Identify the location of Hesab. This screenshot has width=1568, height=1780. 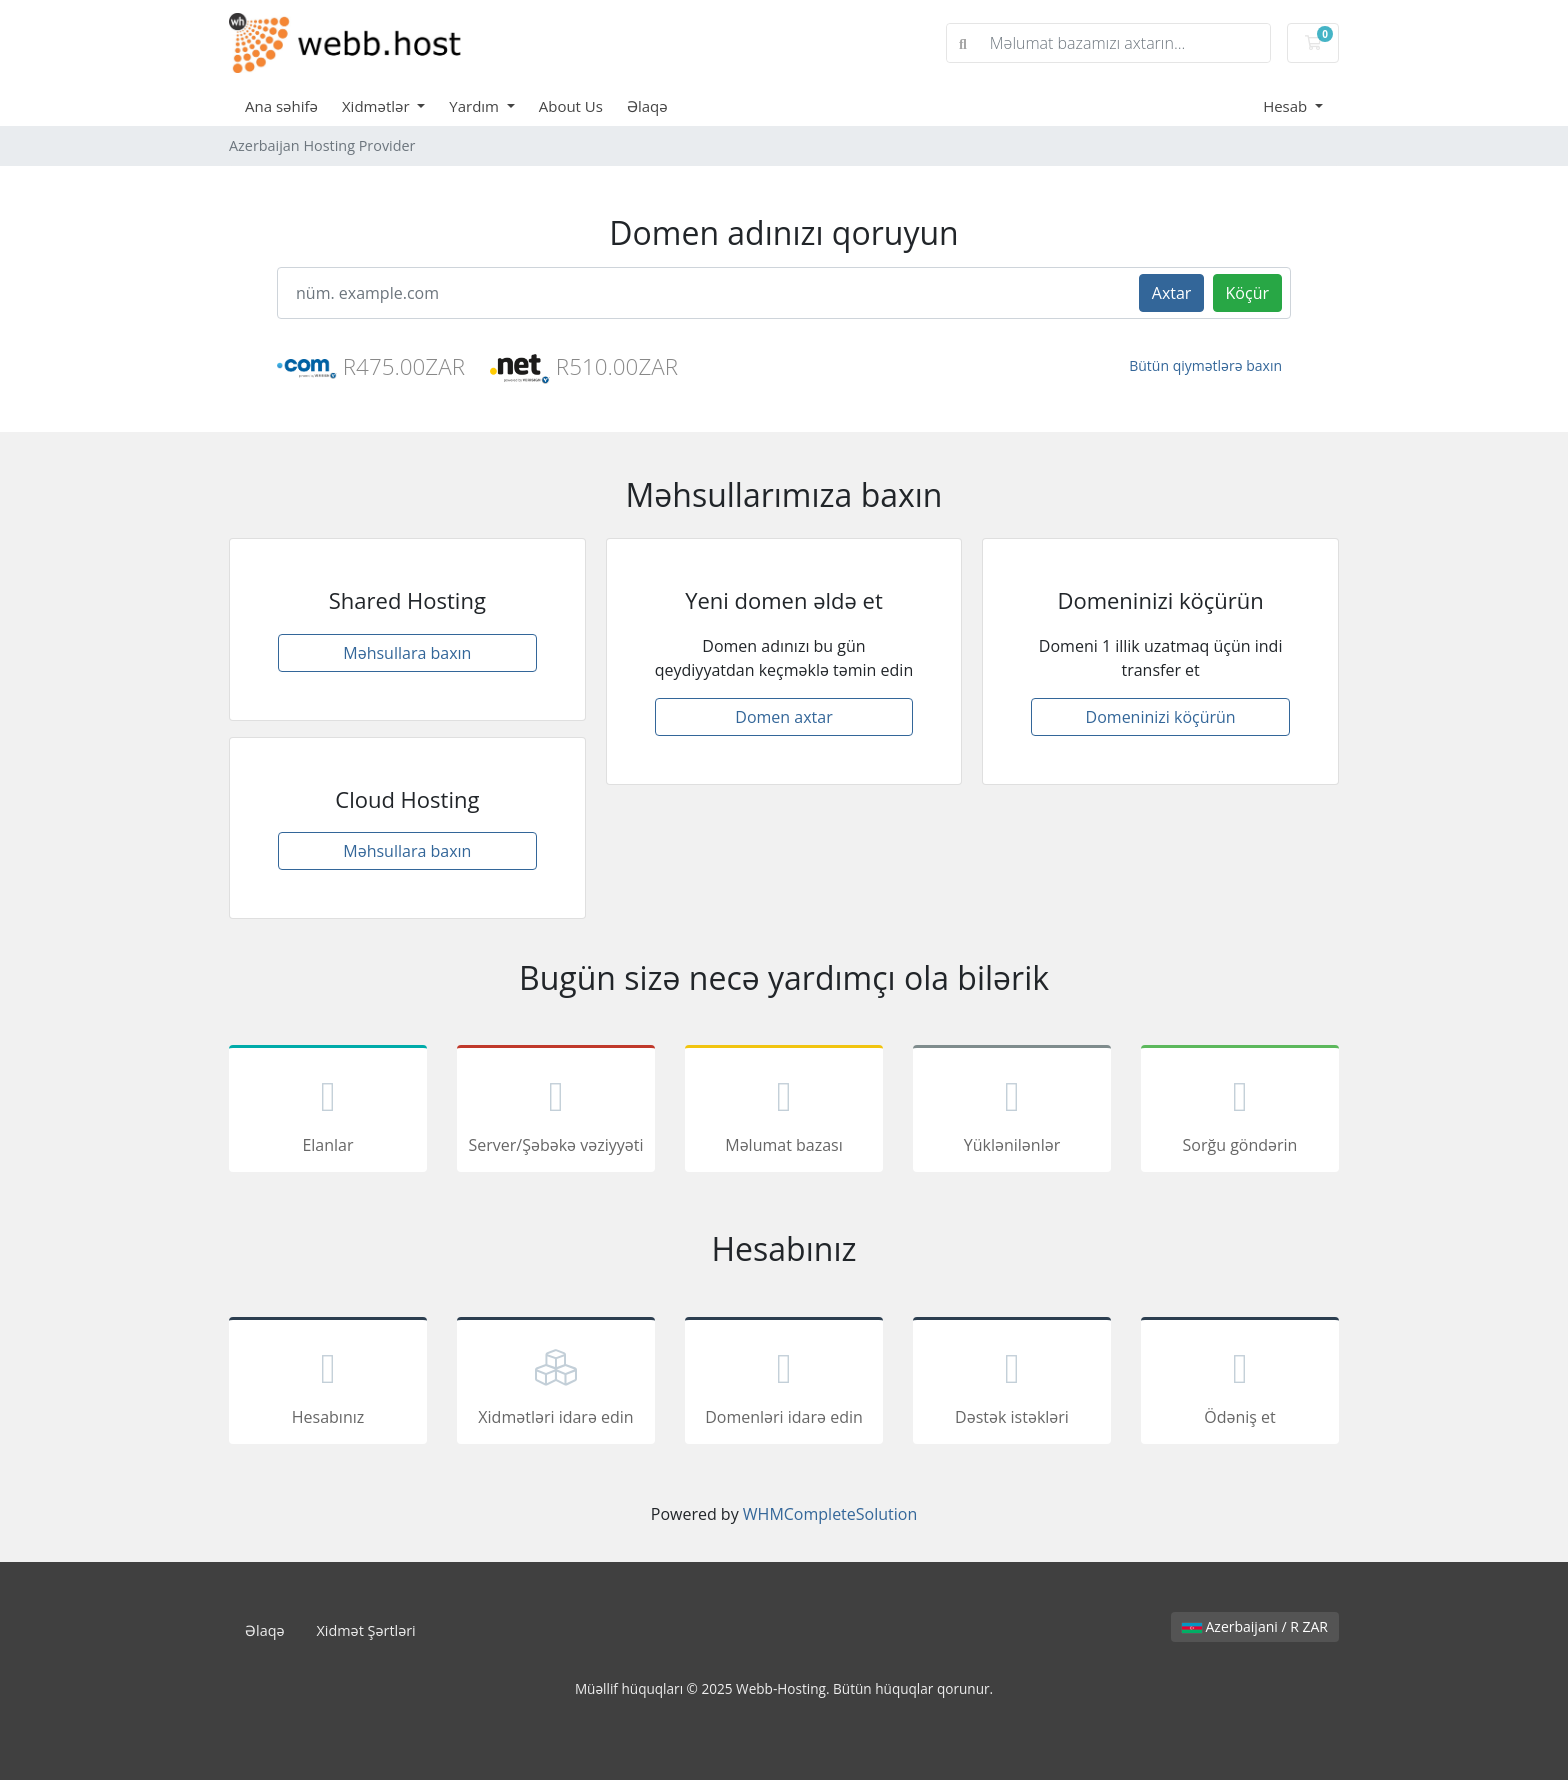
(1287, 106).